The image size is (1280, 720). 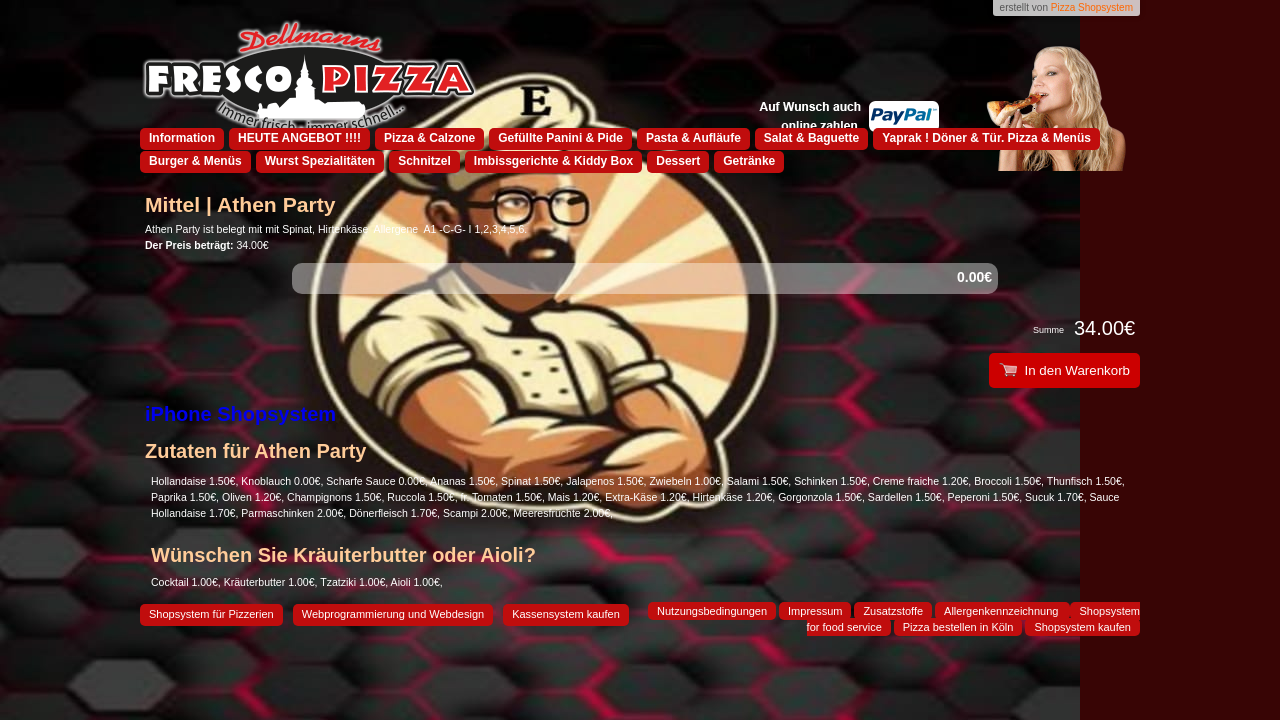 What do you see at coordinates (712, 611) in the screenshot?
I see `Nutzungsbedingungen` at bounding box center [712, 611].